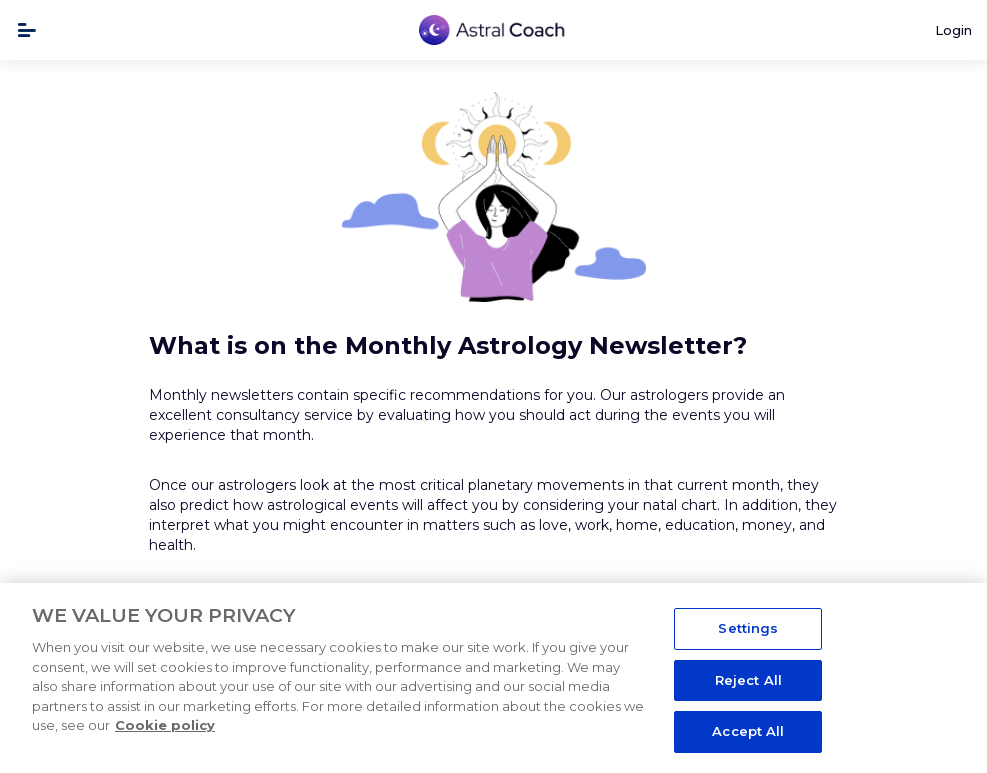 The height and width of the screenshot is (773, 987). Describe the element at coordinates (493, 678) in the screenshot. I see `[region]` at that location.